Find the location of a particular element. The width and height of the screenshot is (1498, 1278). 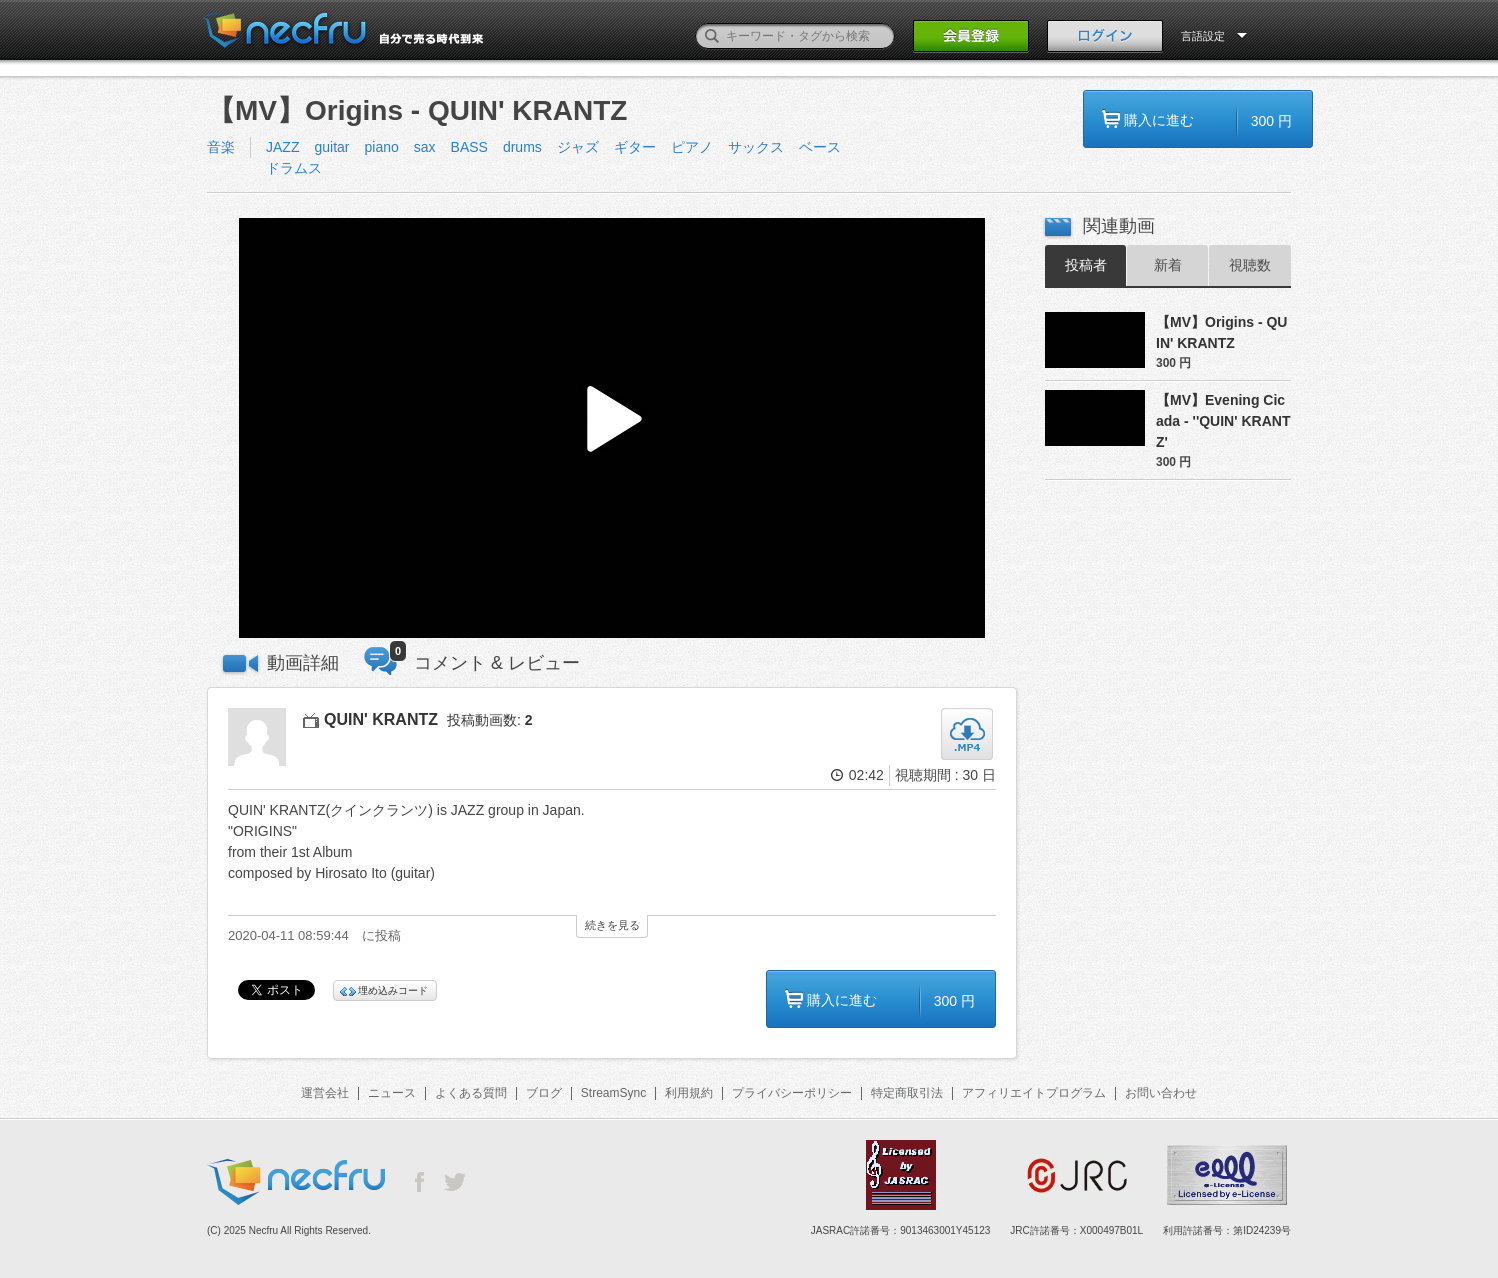

drums is located at coordinates (522, 147).